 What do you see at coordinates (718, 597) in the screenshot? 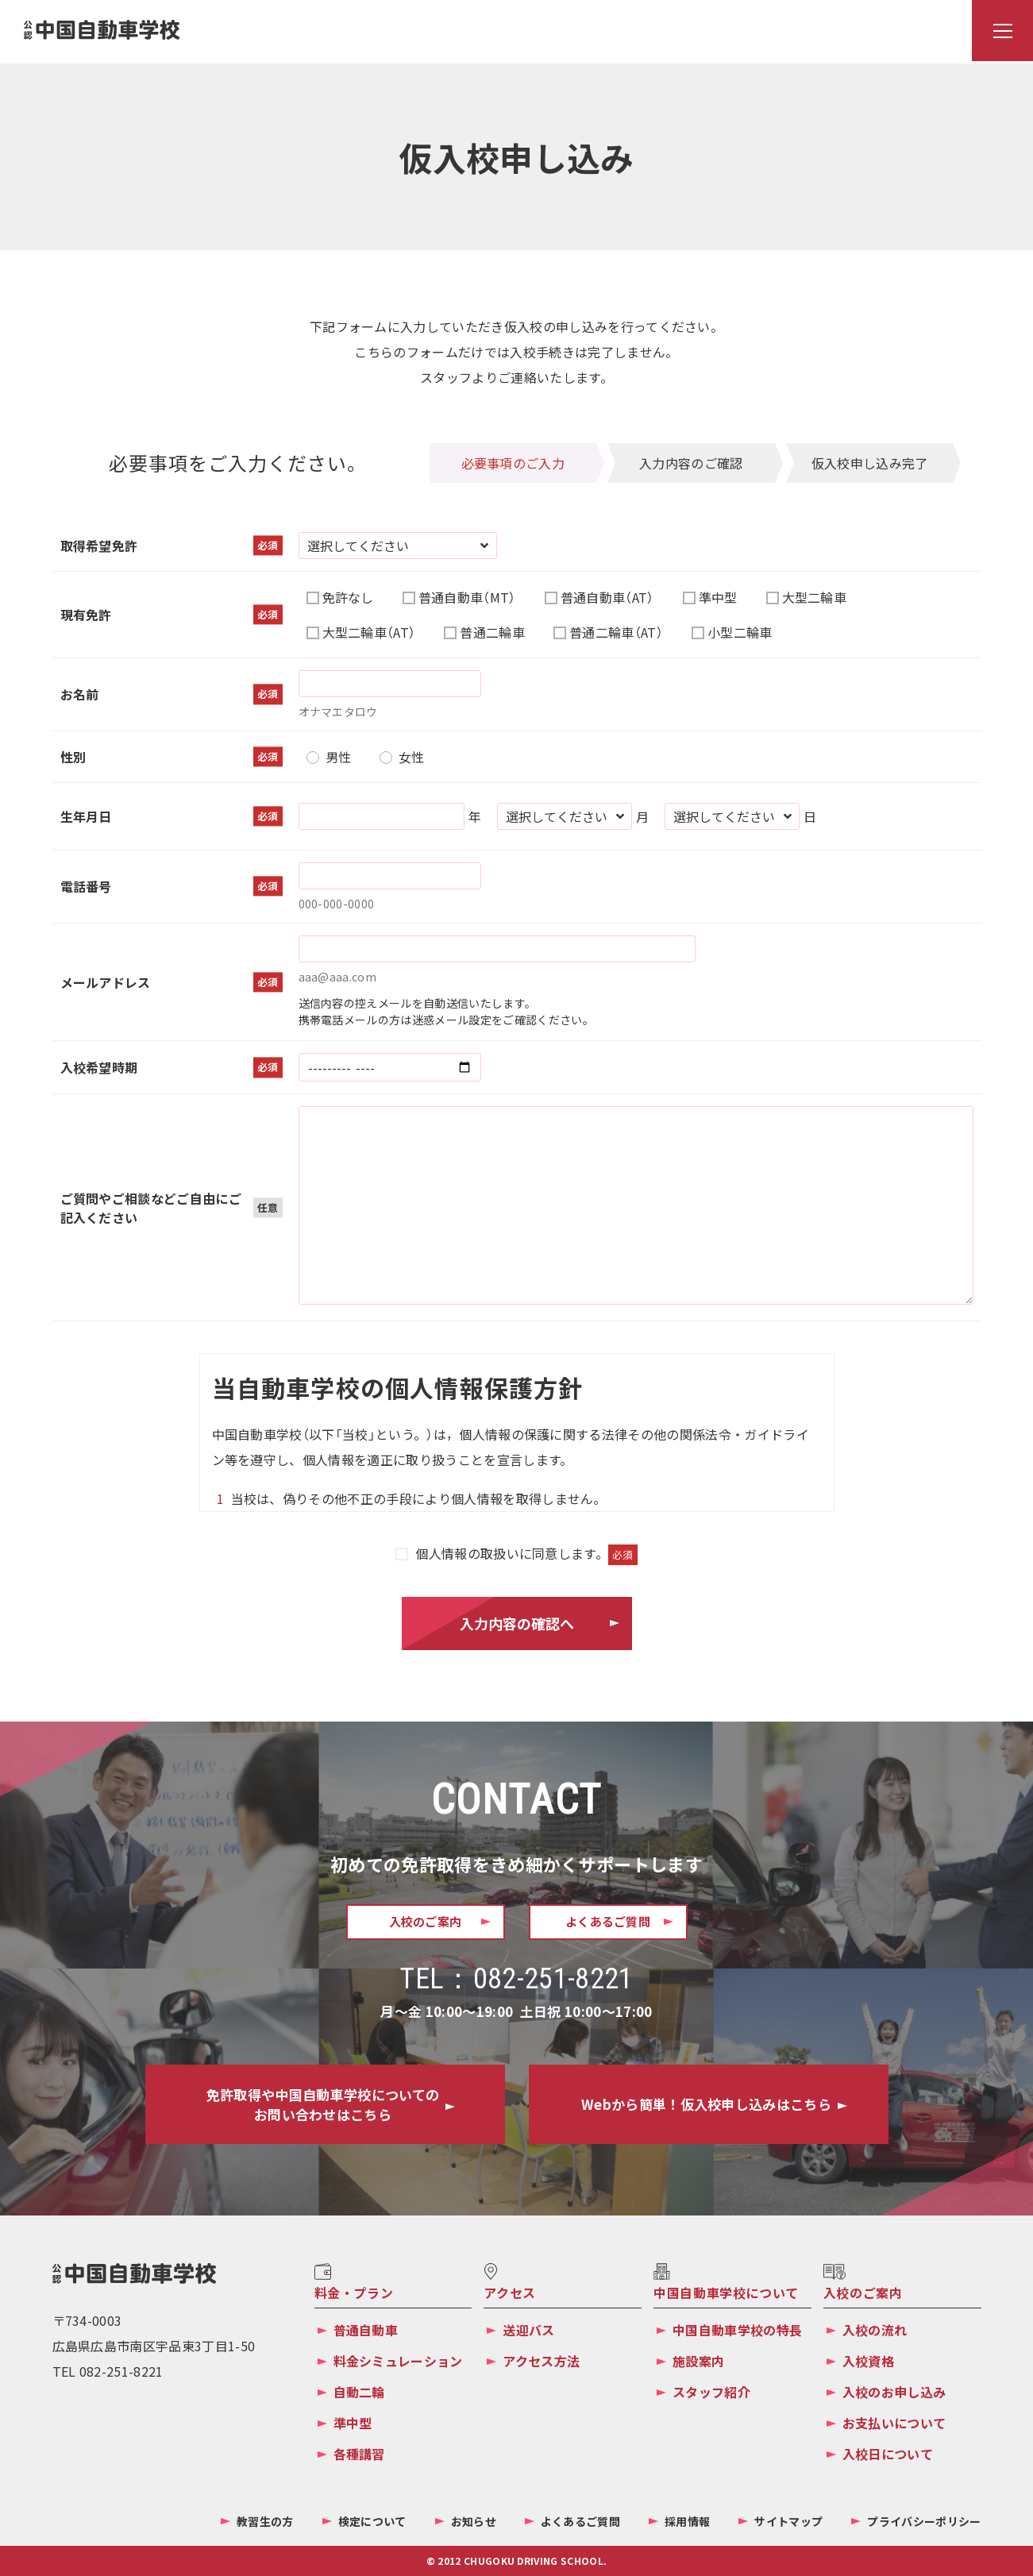
I see `準中型` at bounding box center [718, 597].